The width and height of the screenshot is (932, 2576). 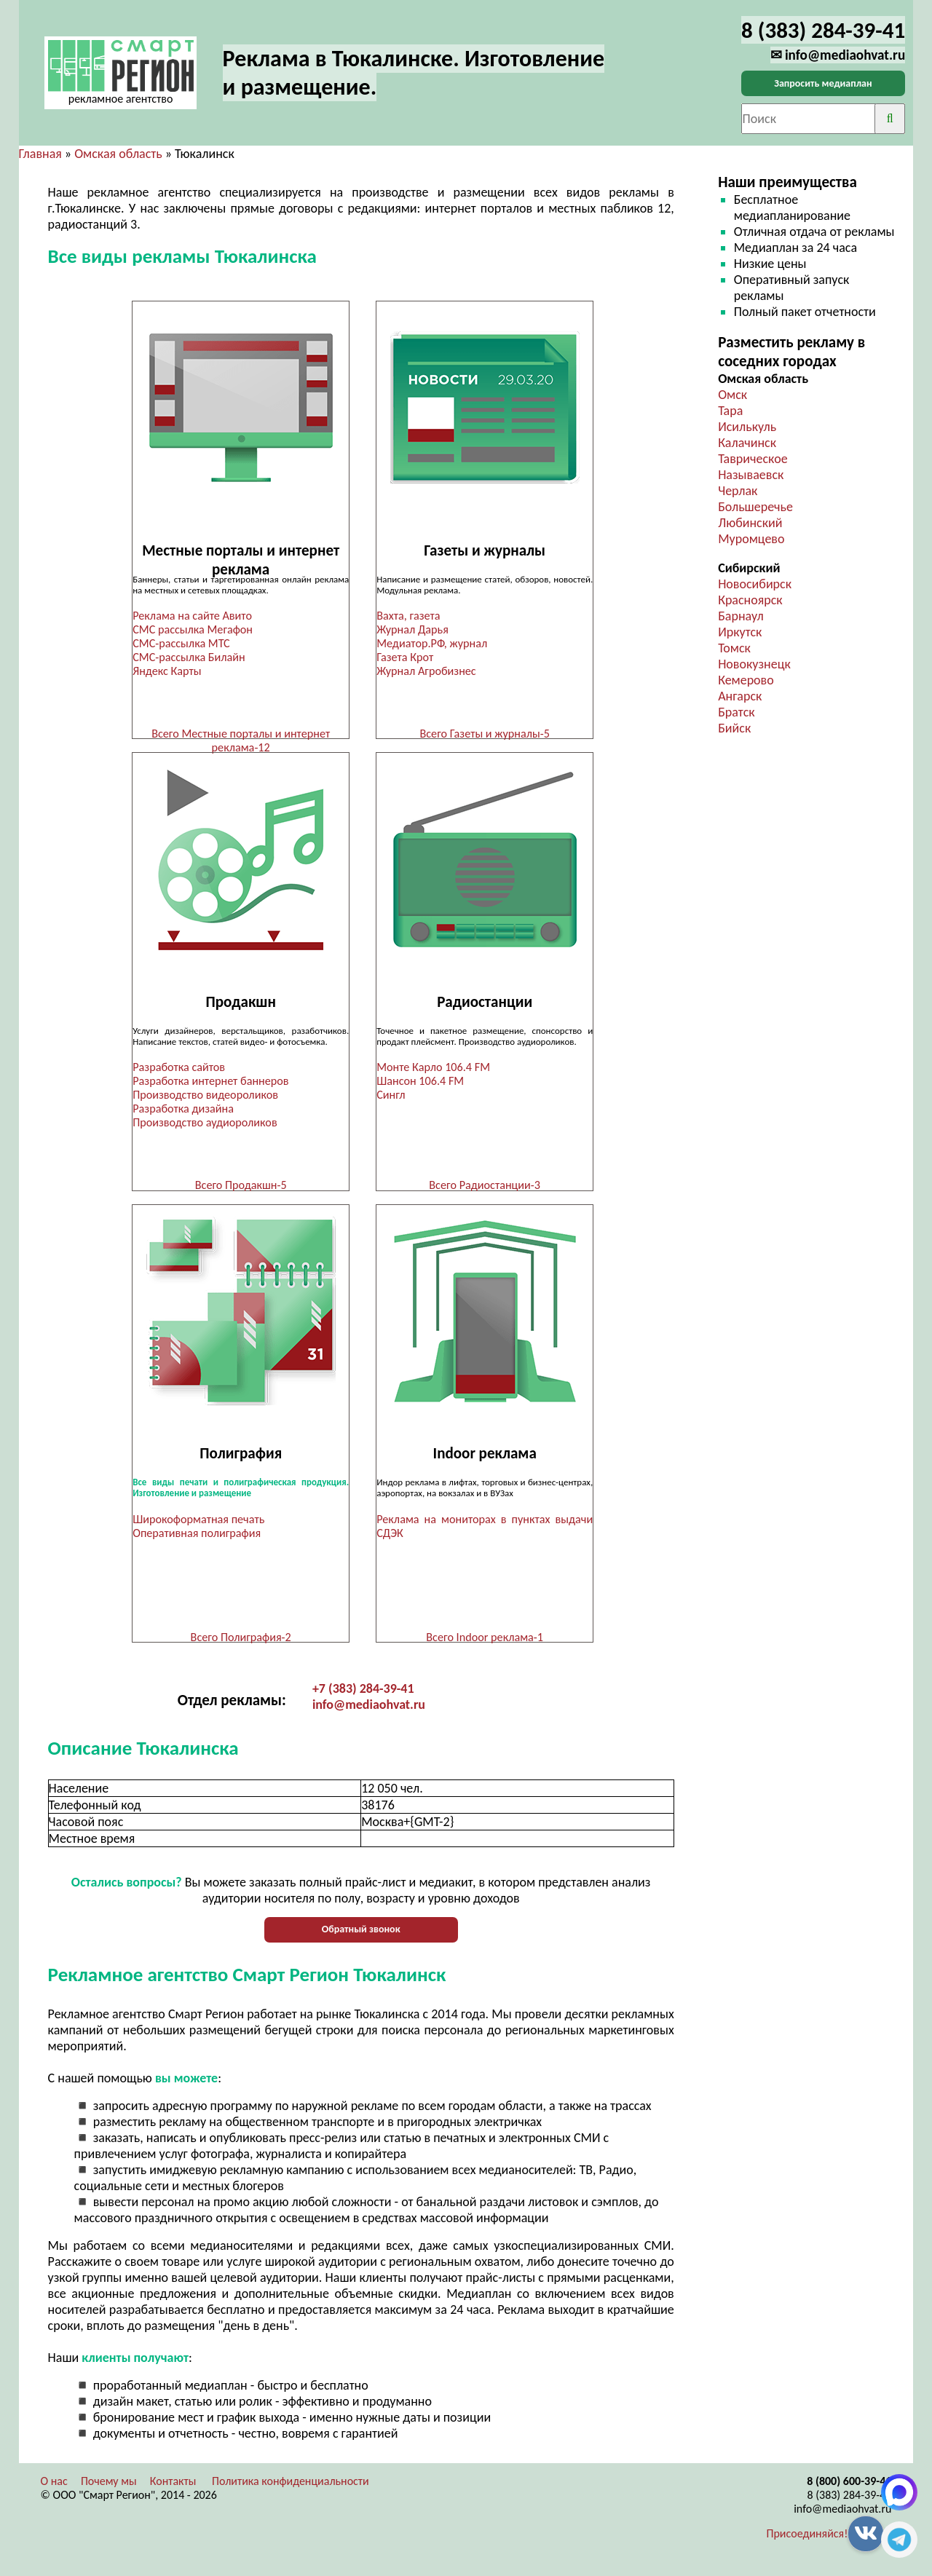 What do you see at coordinates (849, 2501) in the screenshot?
I see `8 (383) 284-39-41` at bounding box center [849, 2501].